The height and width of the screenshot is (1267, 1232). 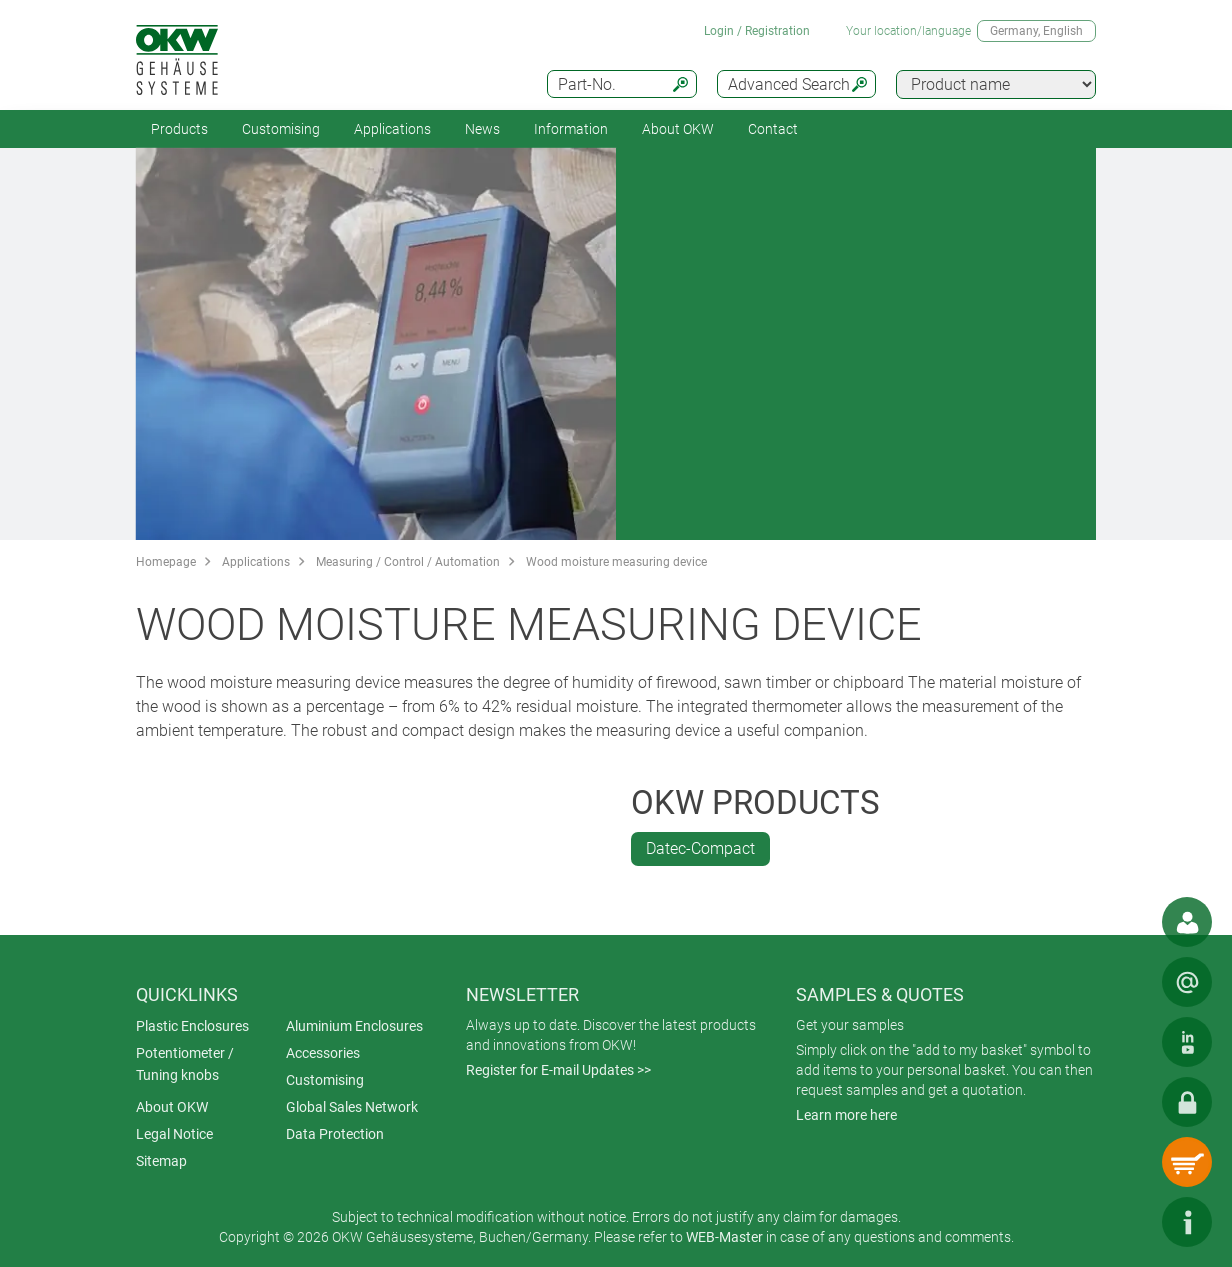 What do you see at coordinates (281, 129) in the screenshot?
I see `Customising` at bounding box center [281, 129].